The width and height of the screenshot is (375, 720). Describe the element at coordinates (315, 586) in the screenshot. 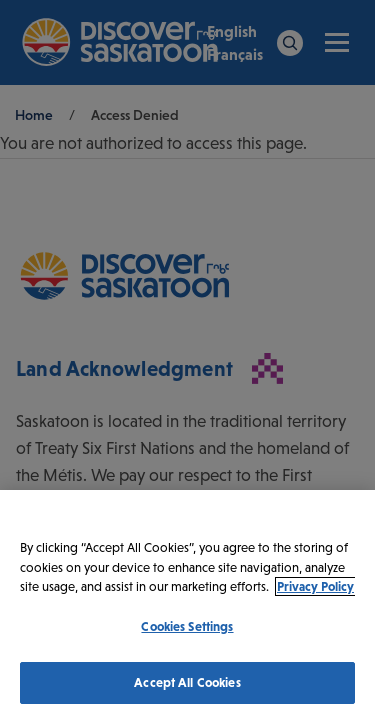

I see `Privacy Policy [More information about your privacy, opens in a new tab]` at that location.